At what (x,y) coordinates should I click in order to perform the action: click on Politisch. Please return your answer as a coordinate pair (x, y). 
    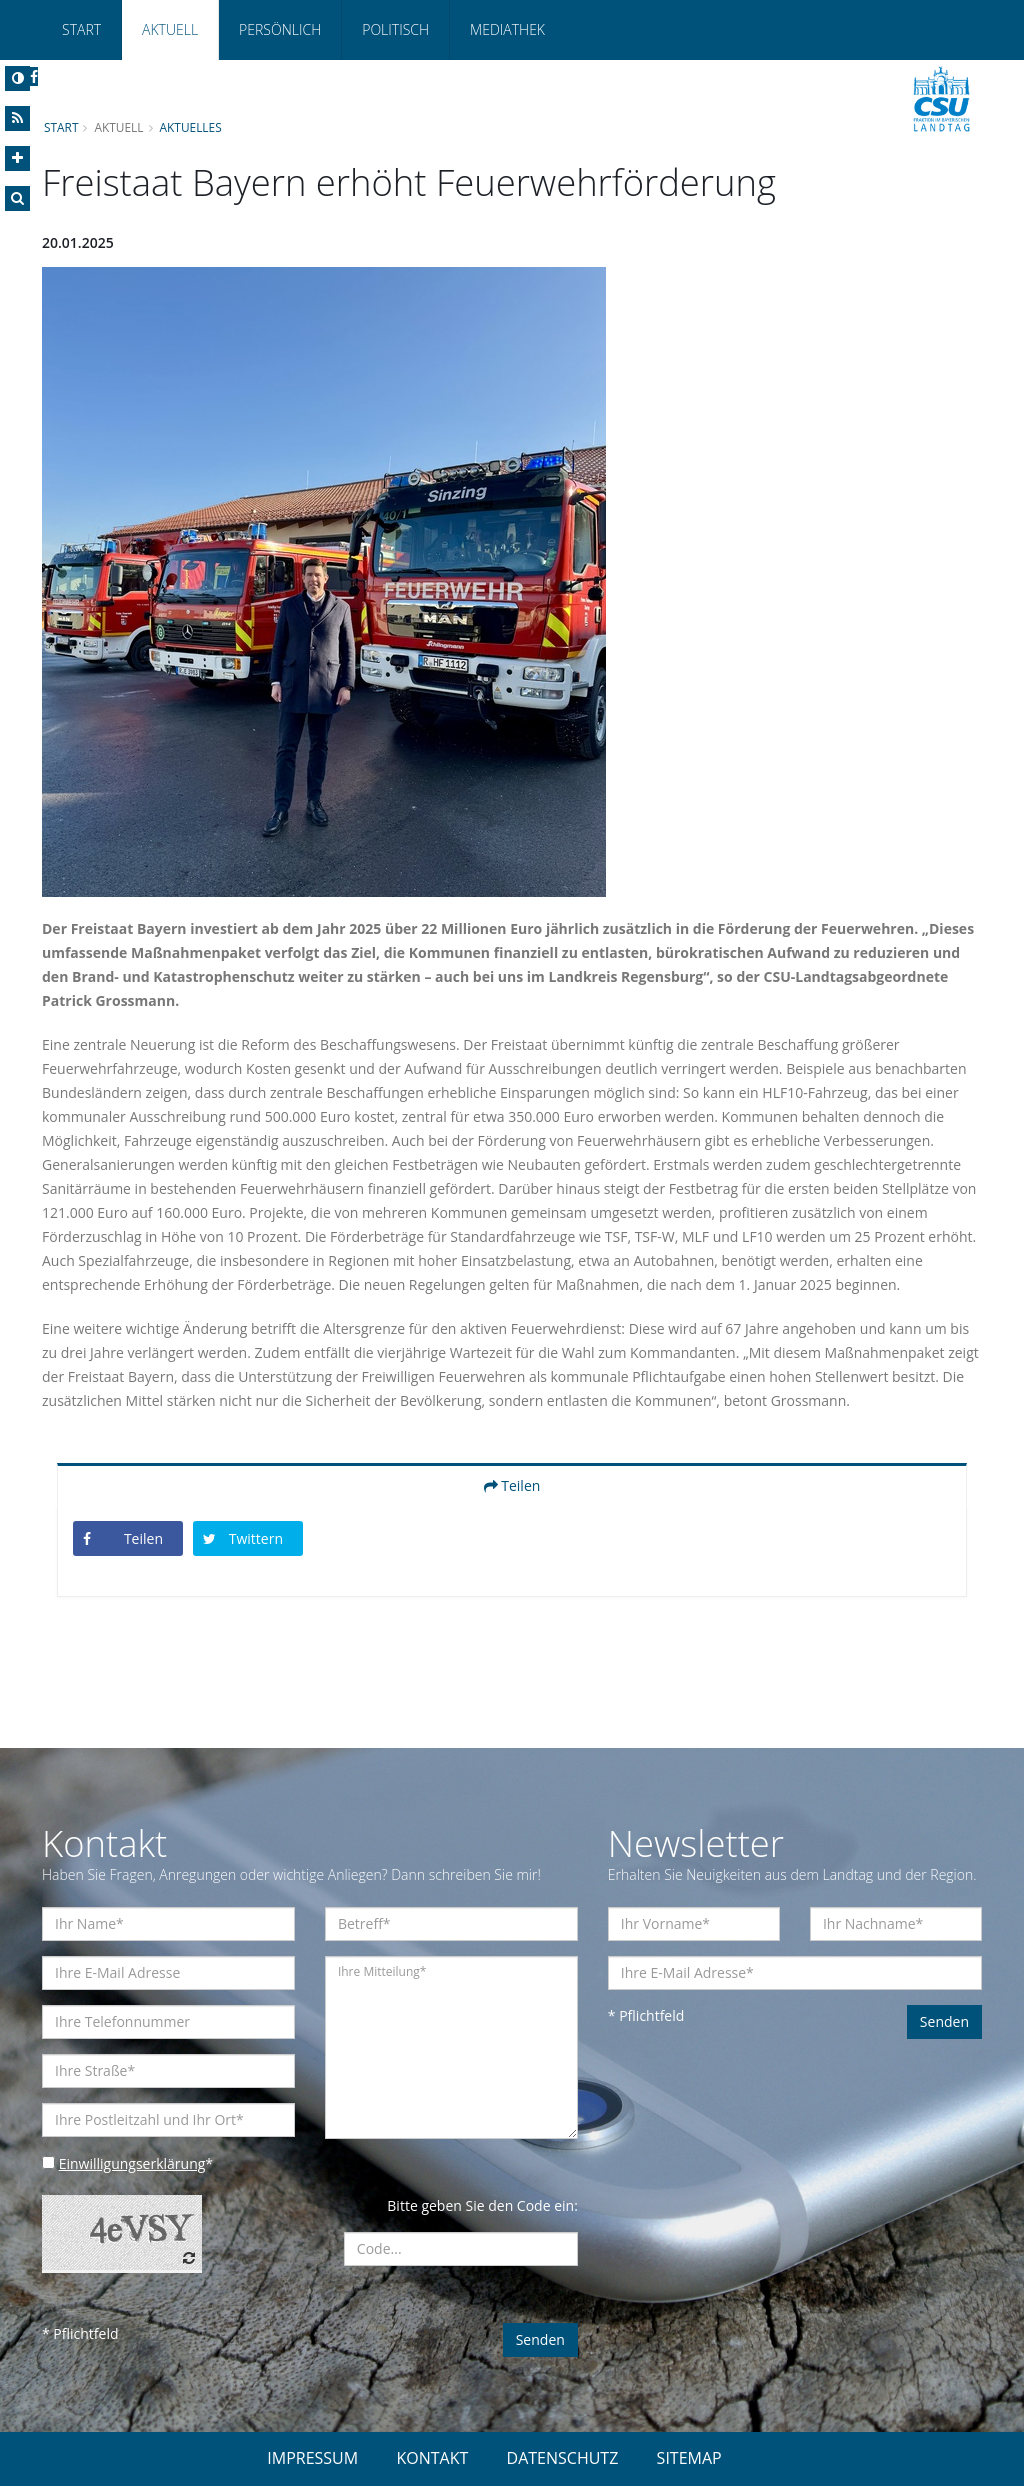
    Looking at the image, I should click on (395, 29).